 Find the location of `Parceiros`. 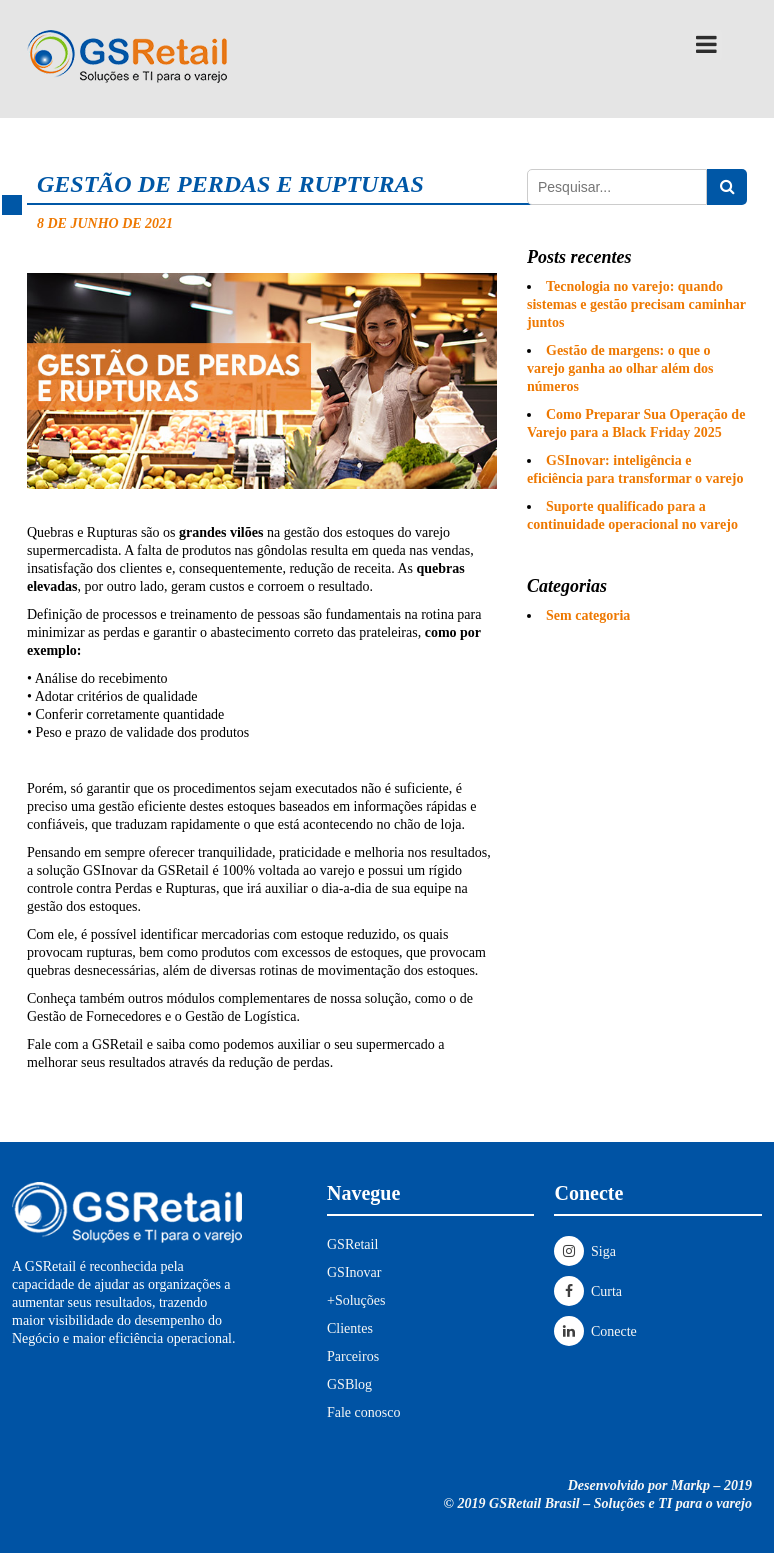

Parceiros is located at coordinates (353, 1356).